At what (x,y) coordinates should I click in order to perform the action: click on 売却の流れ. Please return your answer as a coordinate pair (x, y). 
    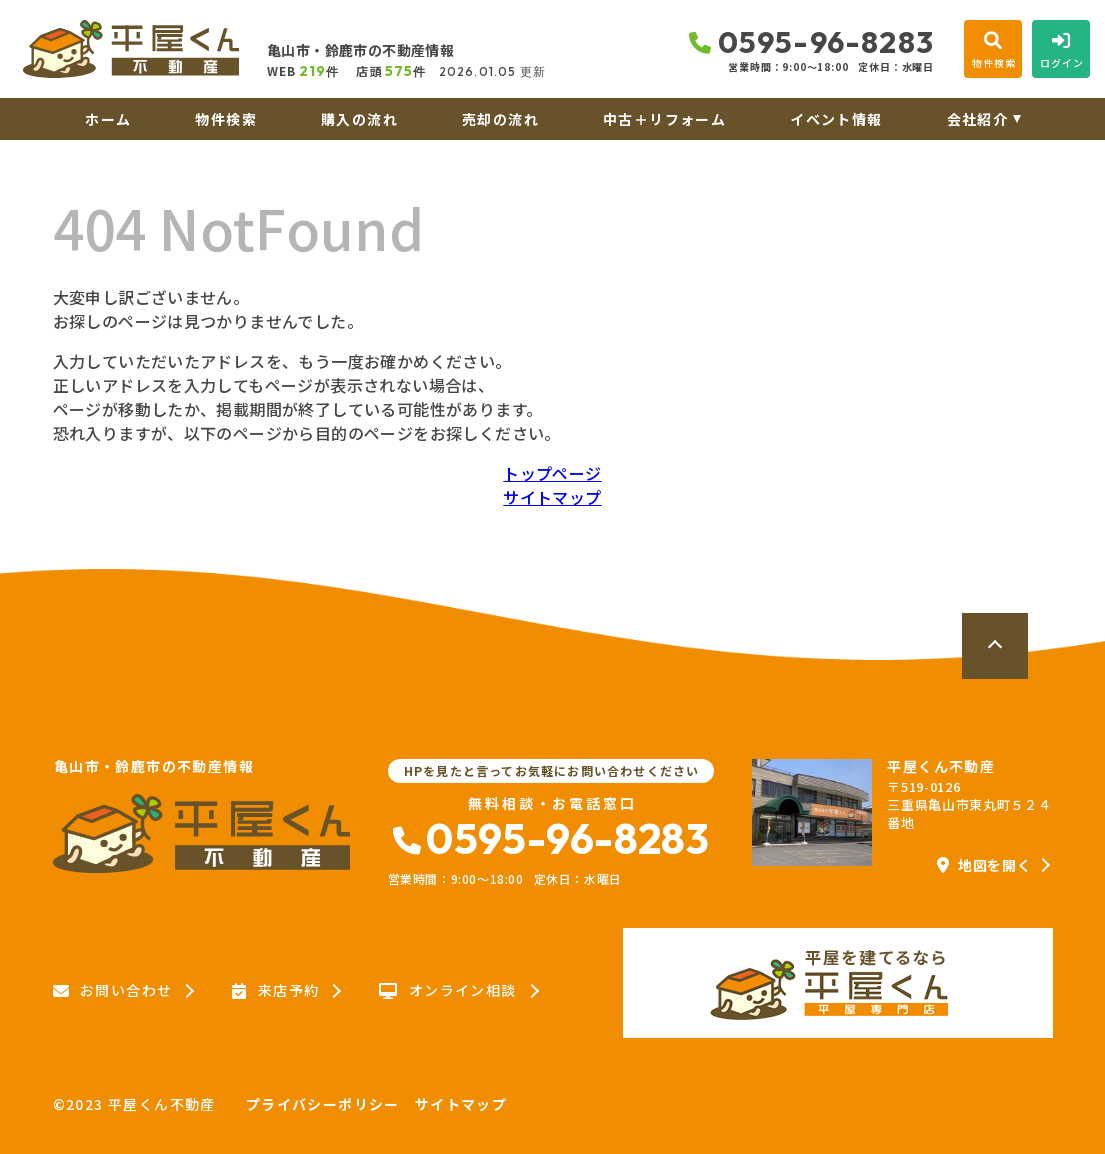
    Looking at the image, I should click on (500, 119).